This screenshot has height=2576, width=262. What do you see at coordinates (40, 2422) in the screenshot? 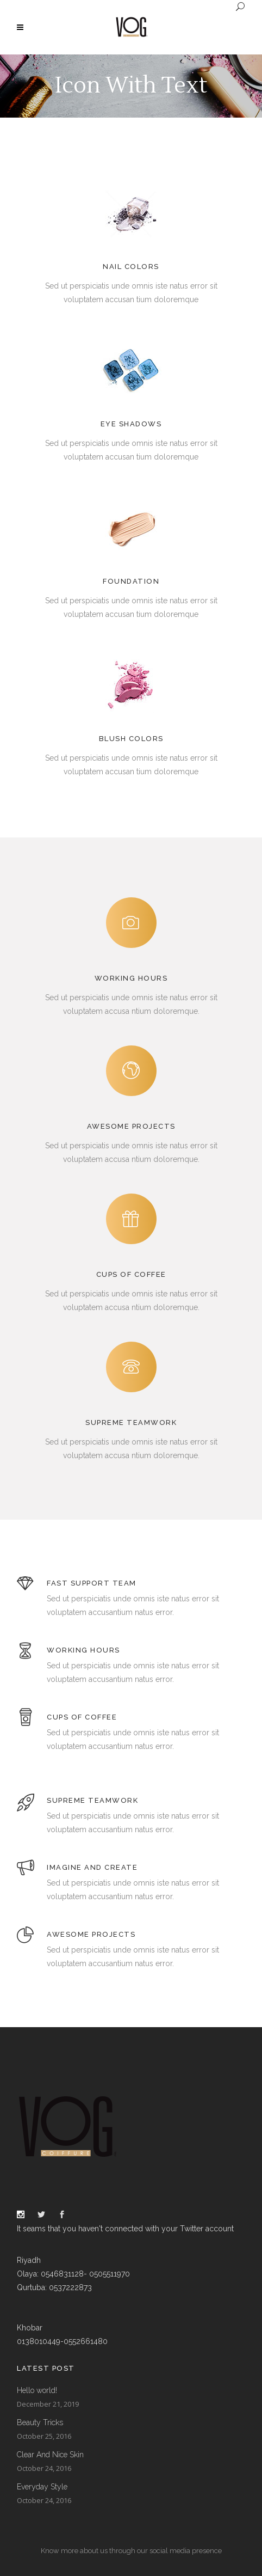
I see `Beauty Tricks` at bounding box center [40, 2422].